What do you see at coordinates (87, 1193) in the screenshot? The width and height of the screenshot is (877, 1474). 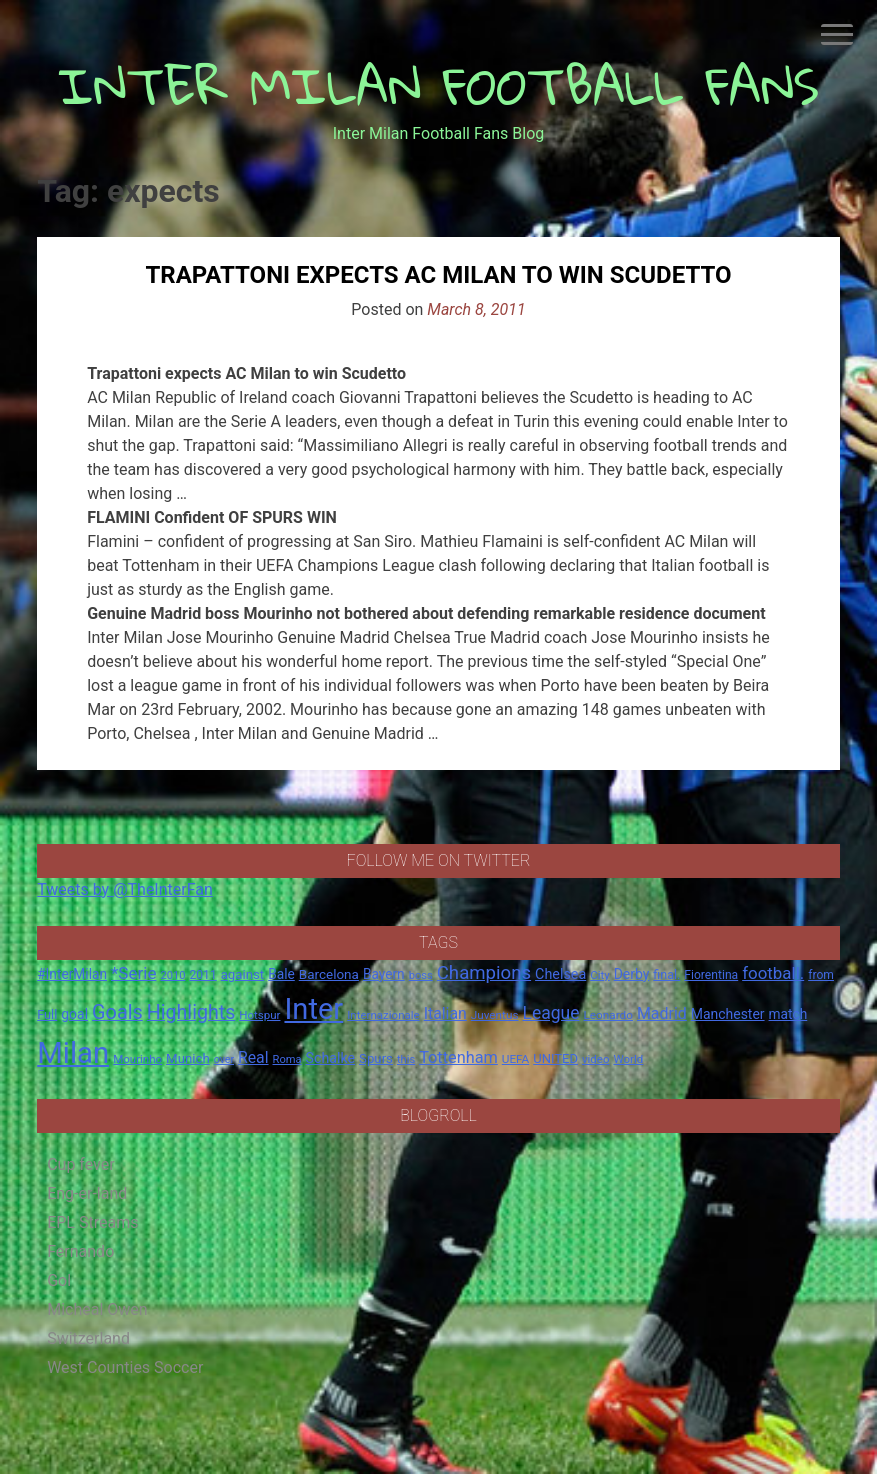 I see `Eng-er-land` at bounding box center [87, 1193].